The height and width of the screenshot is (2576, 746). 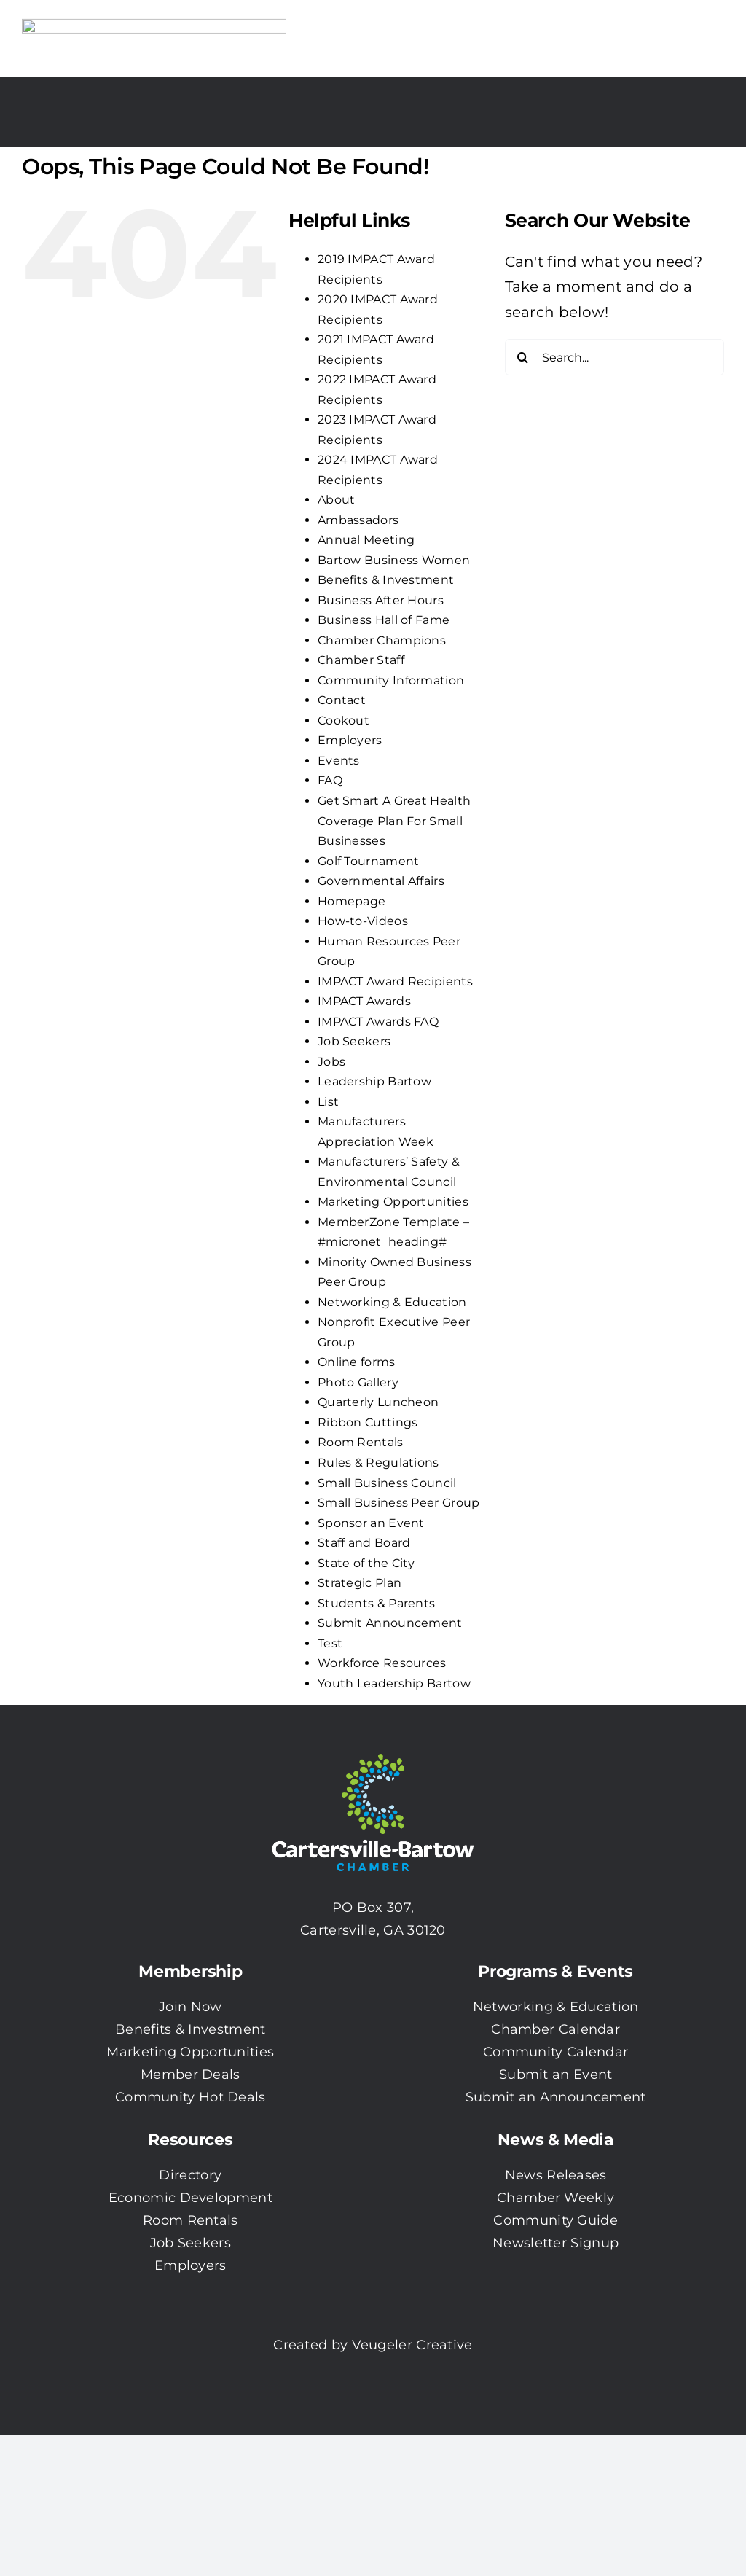 What do you see at coordinates (382, 640) in the screenshot?
I see `Chamber Champions` at bounding box center [382, 640].